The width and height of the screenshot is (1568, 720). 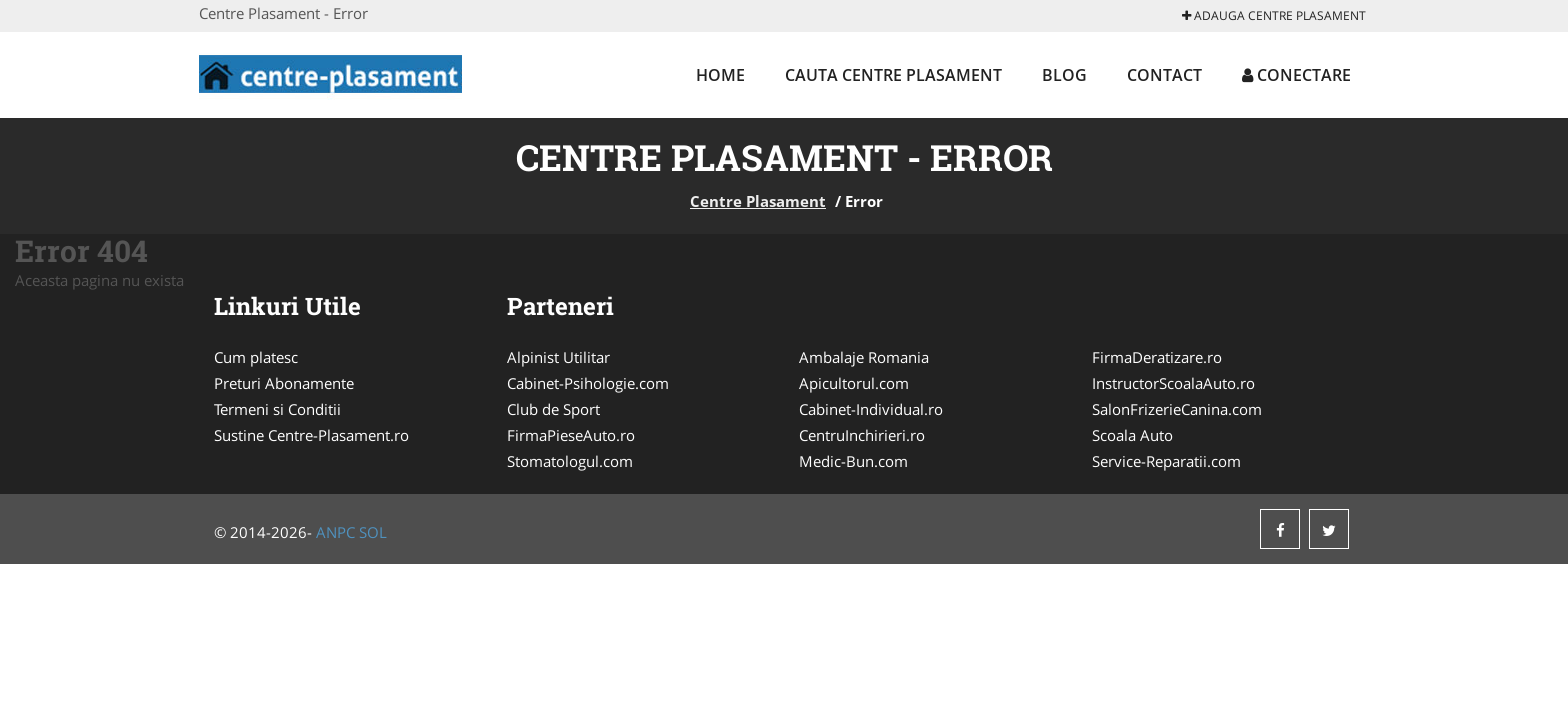 What do you see at coordinates (588, 383) in the screenshot?
I see `Cabinet-Psihologie.com` at bounding box center [588, 383].